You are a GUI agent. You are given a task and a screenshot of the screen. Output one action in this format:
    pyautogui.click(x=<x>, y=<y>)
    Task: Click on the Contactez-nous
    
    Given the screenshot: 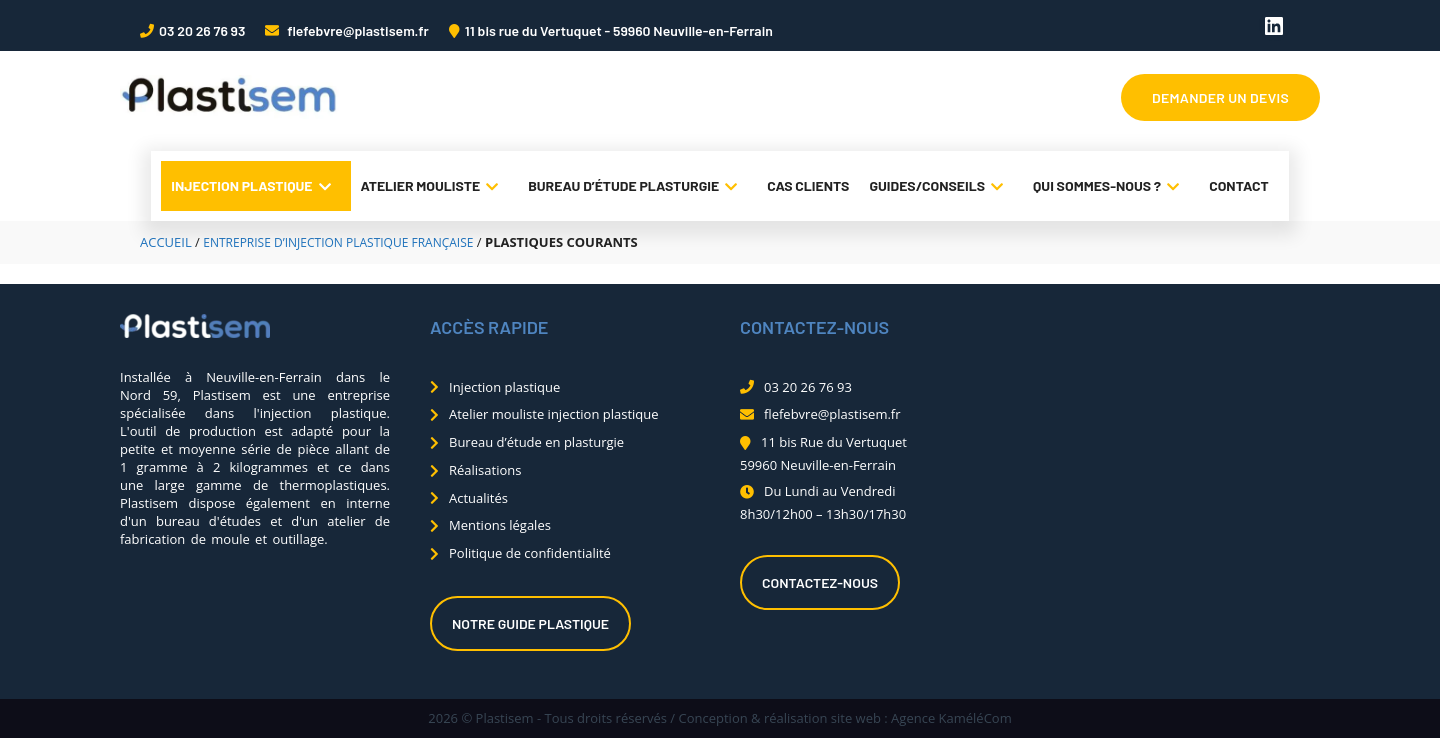 What is the action you would take?
    pyautogui.click(x=820, y=582)
    